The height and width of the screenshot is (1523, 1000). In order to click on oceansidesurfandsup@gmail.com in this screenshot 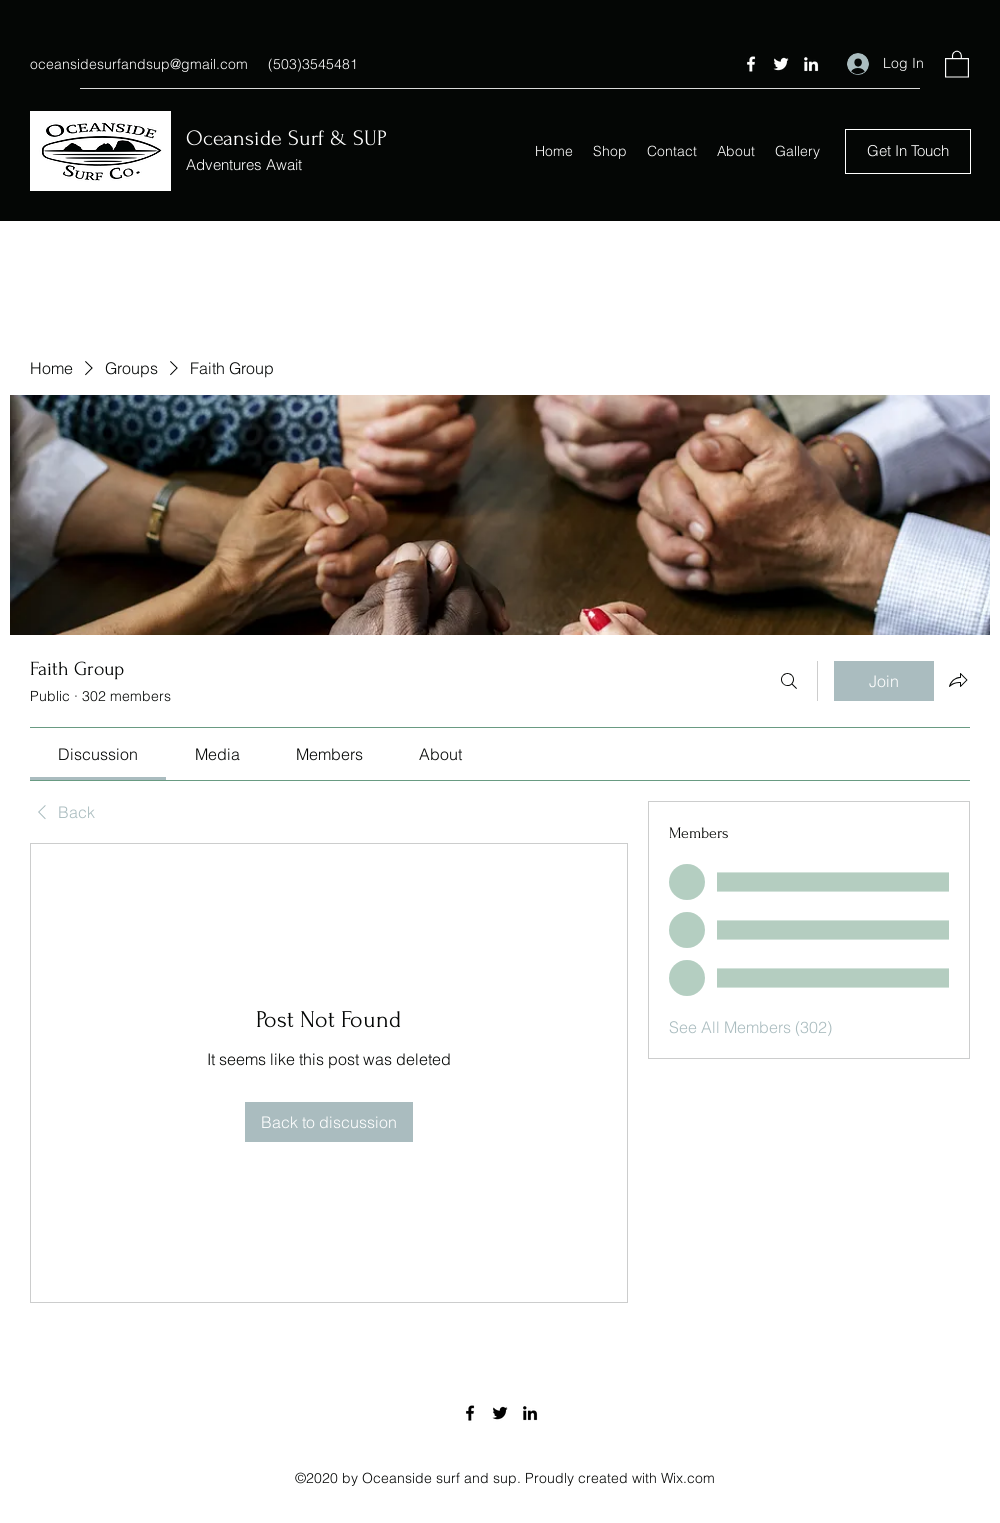, I will do `click(139, 64)`.